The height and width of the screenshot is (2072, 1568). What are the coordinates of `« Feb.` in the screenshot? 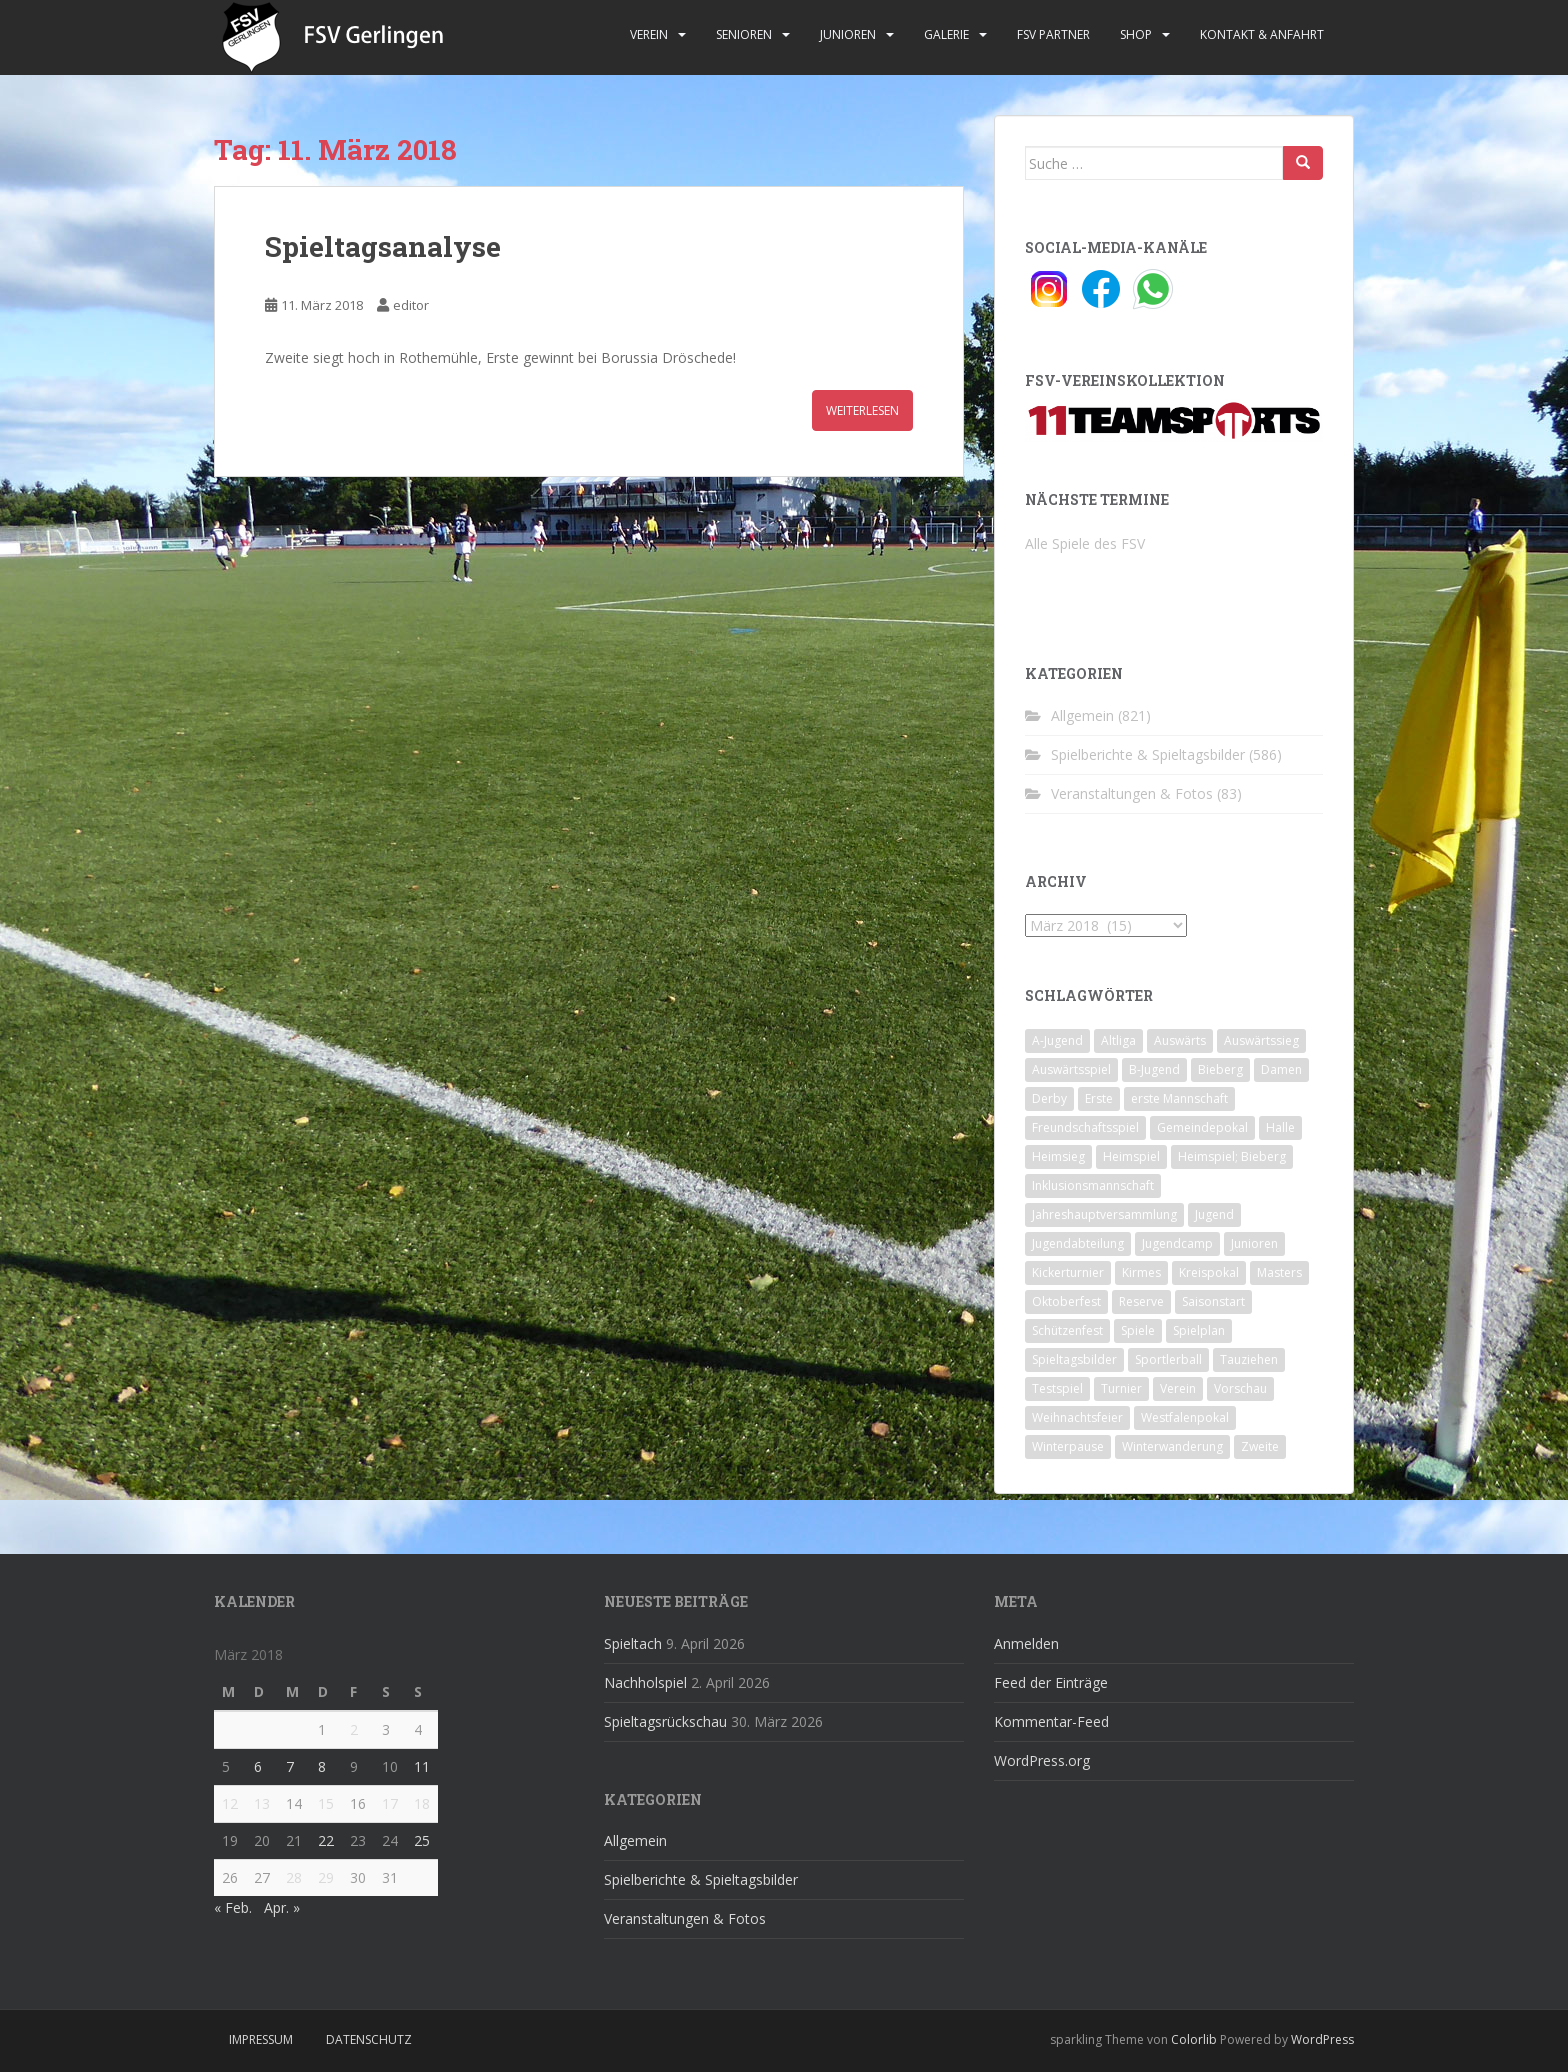 It's located at (233, 1907).